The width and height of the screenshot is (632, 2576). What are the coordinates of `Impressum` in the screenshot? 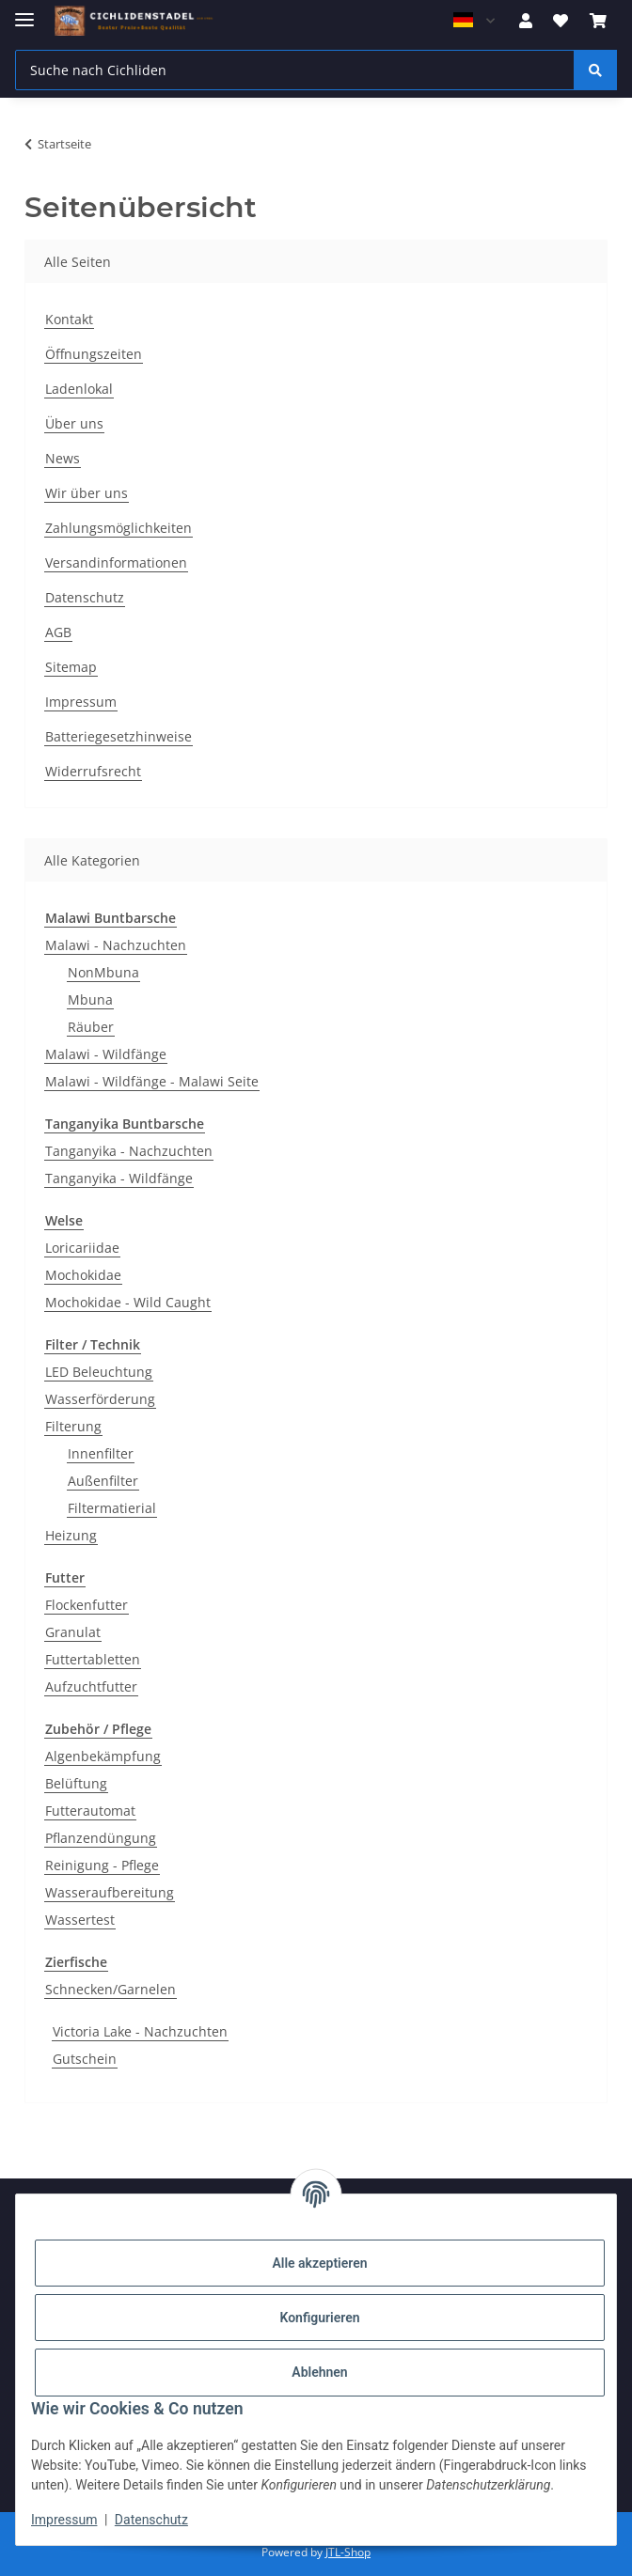 It's located at (64, 2519).